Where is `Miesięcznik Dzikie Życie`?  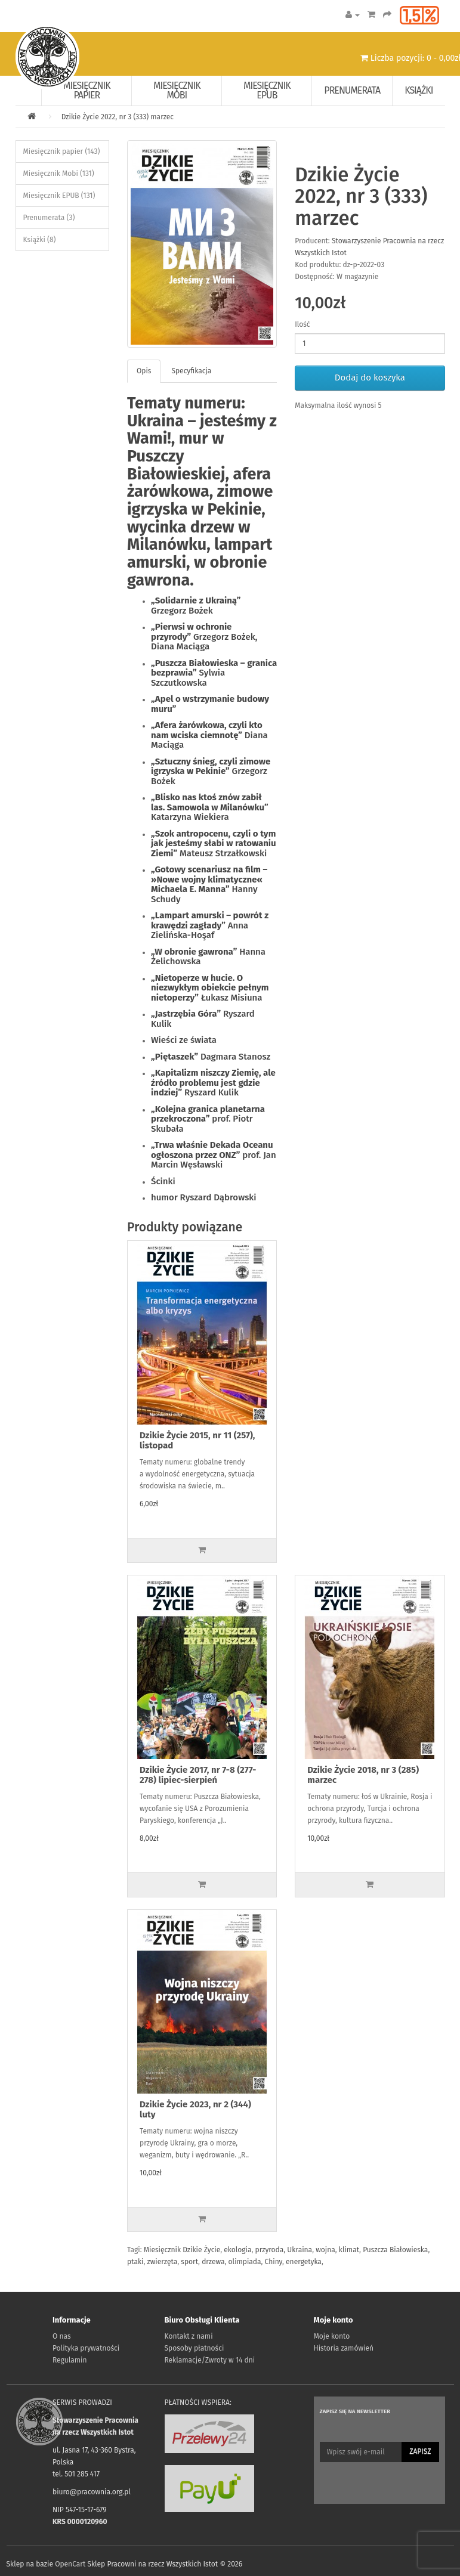 Miesięcznik Dzikie Życie is located at coordinates (182, 2250).